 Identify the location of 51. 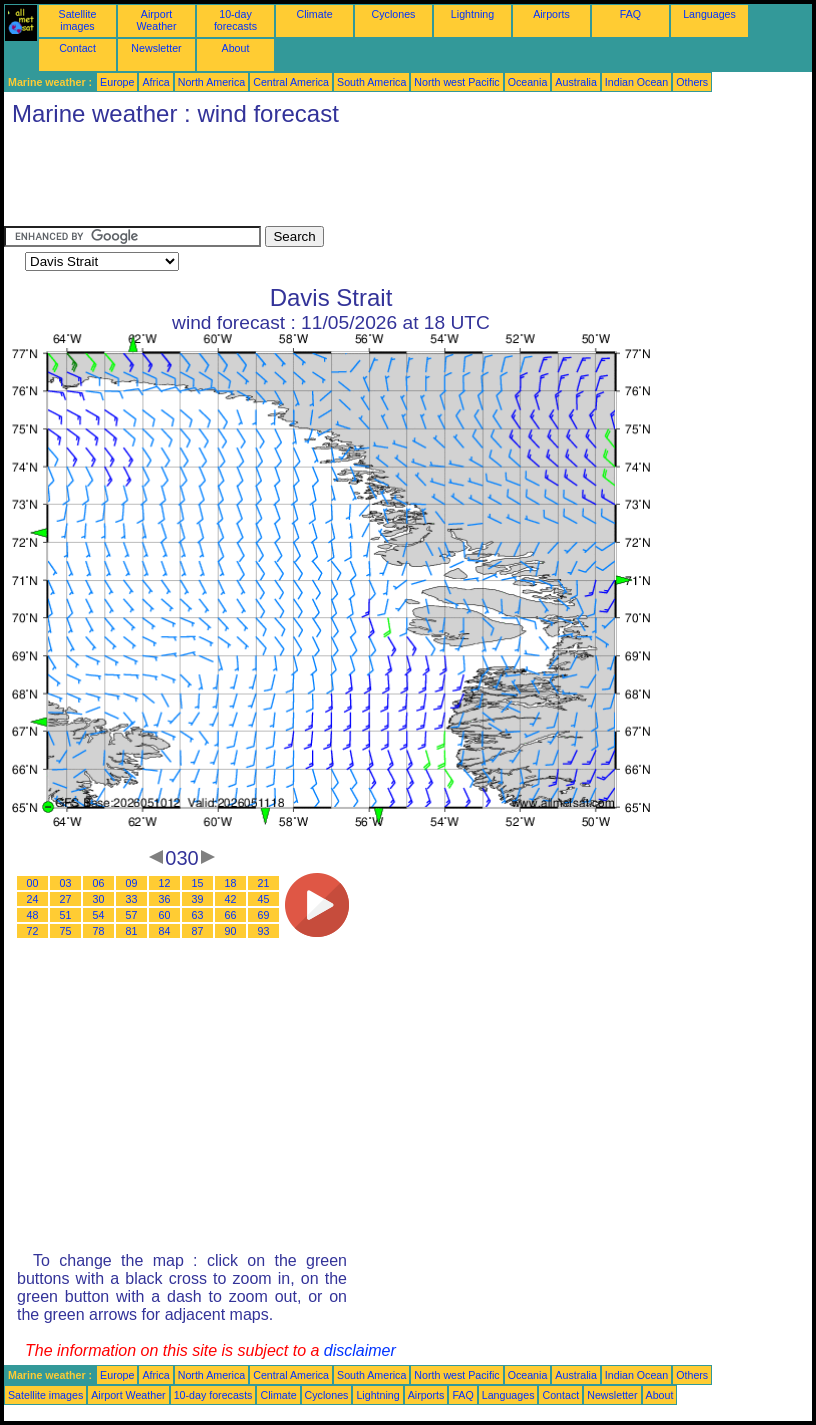
(66, 915).